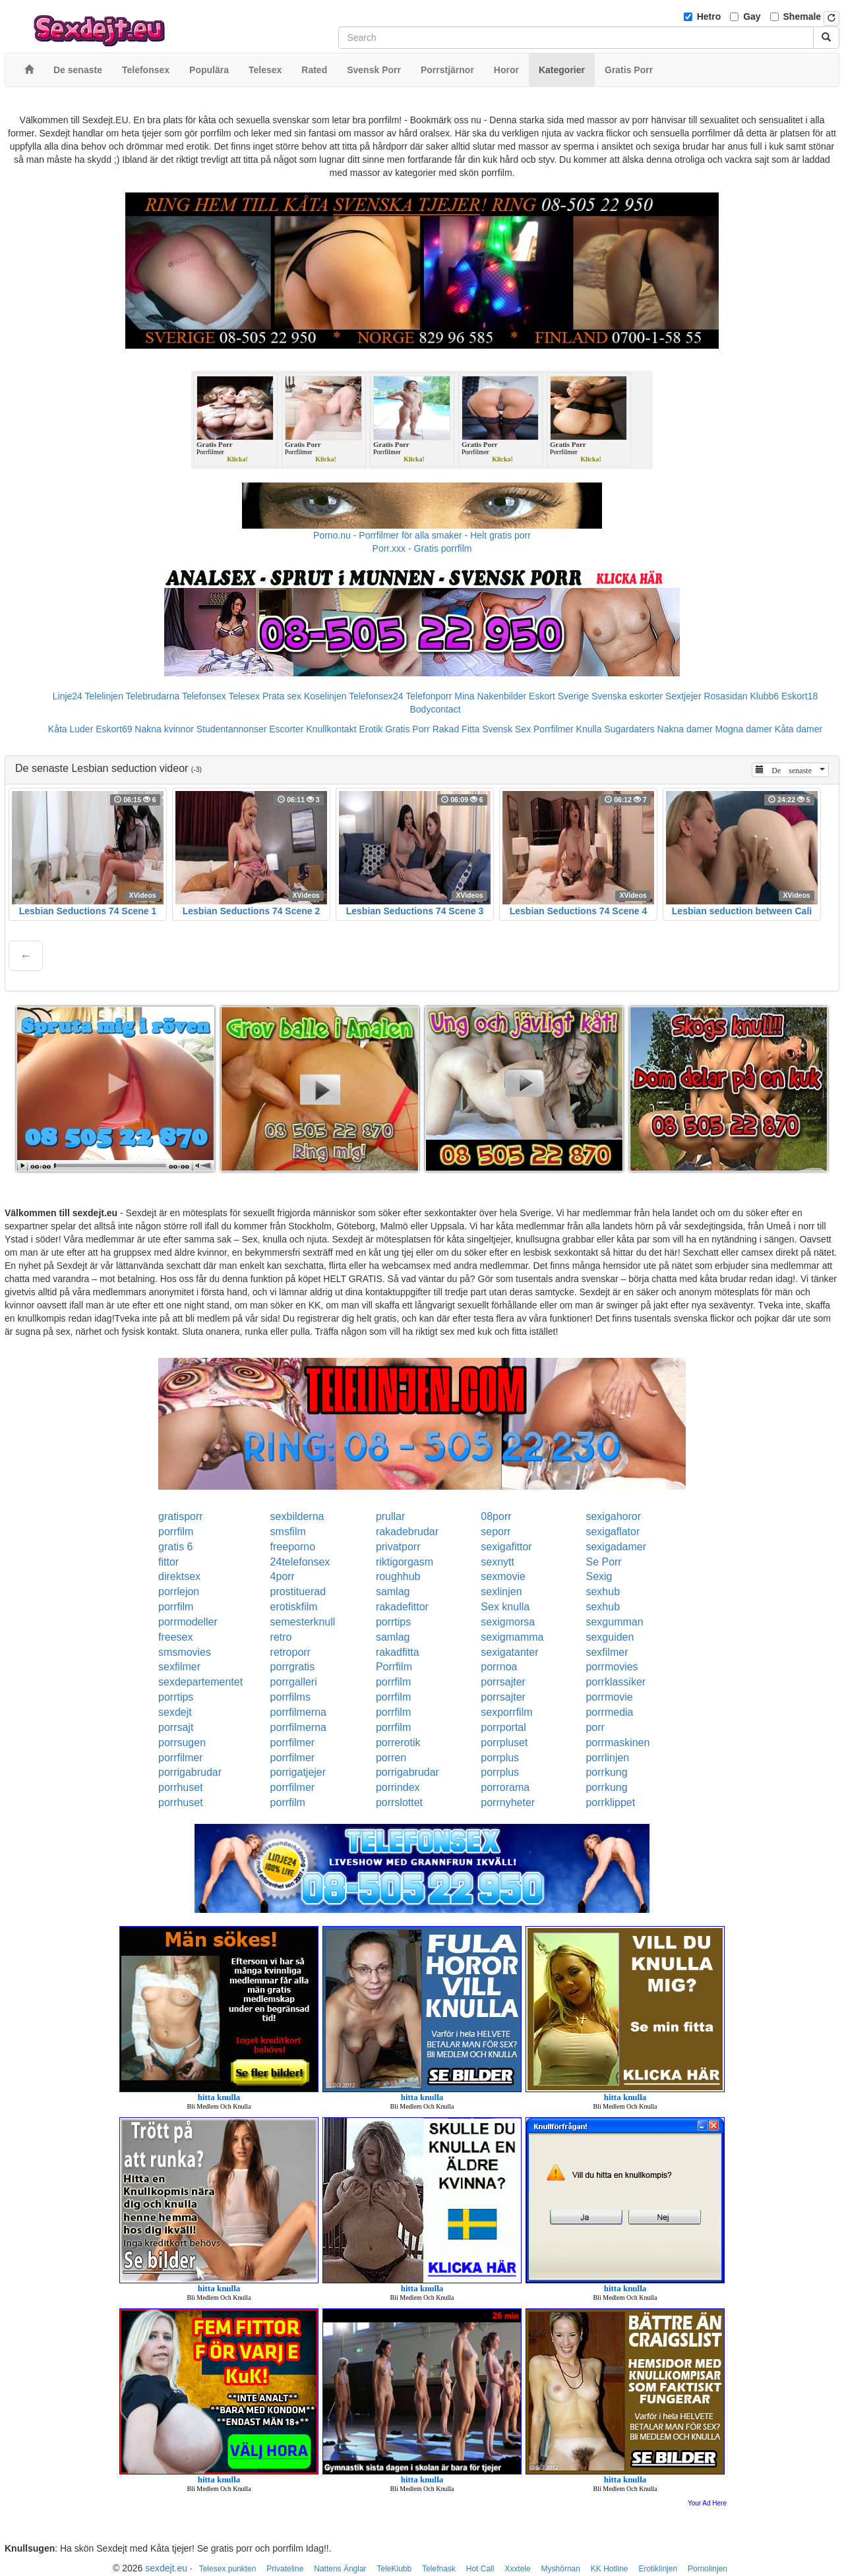  Describe the element at coordinates (456, 729) in the screenshot. I see `Rakad Fitta` at that location.